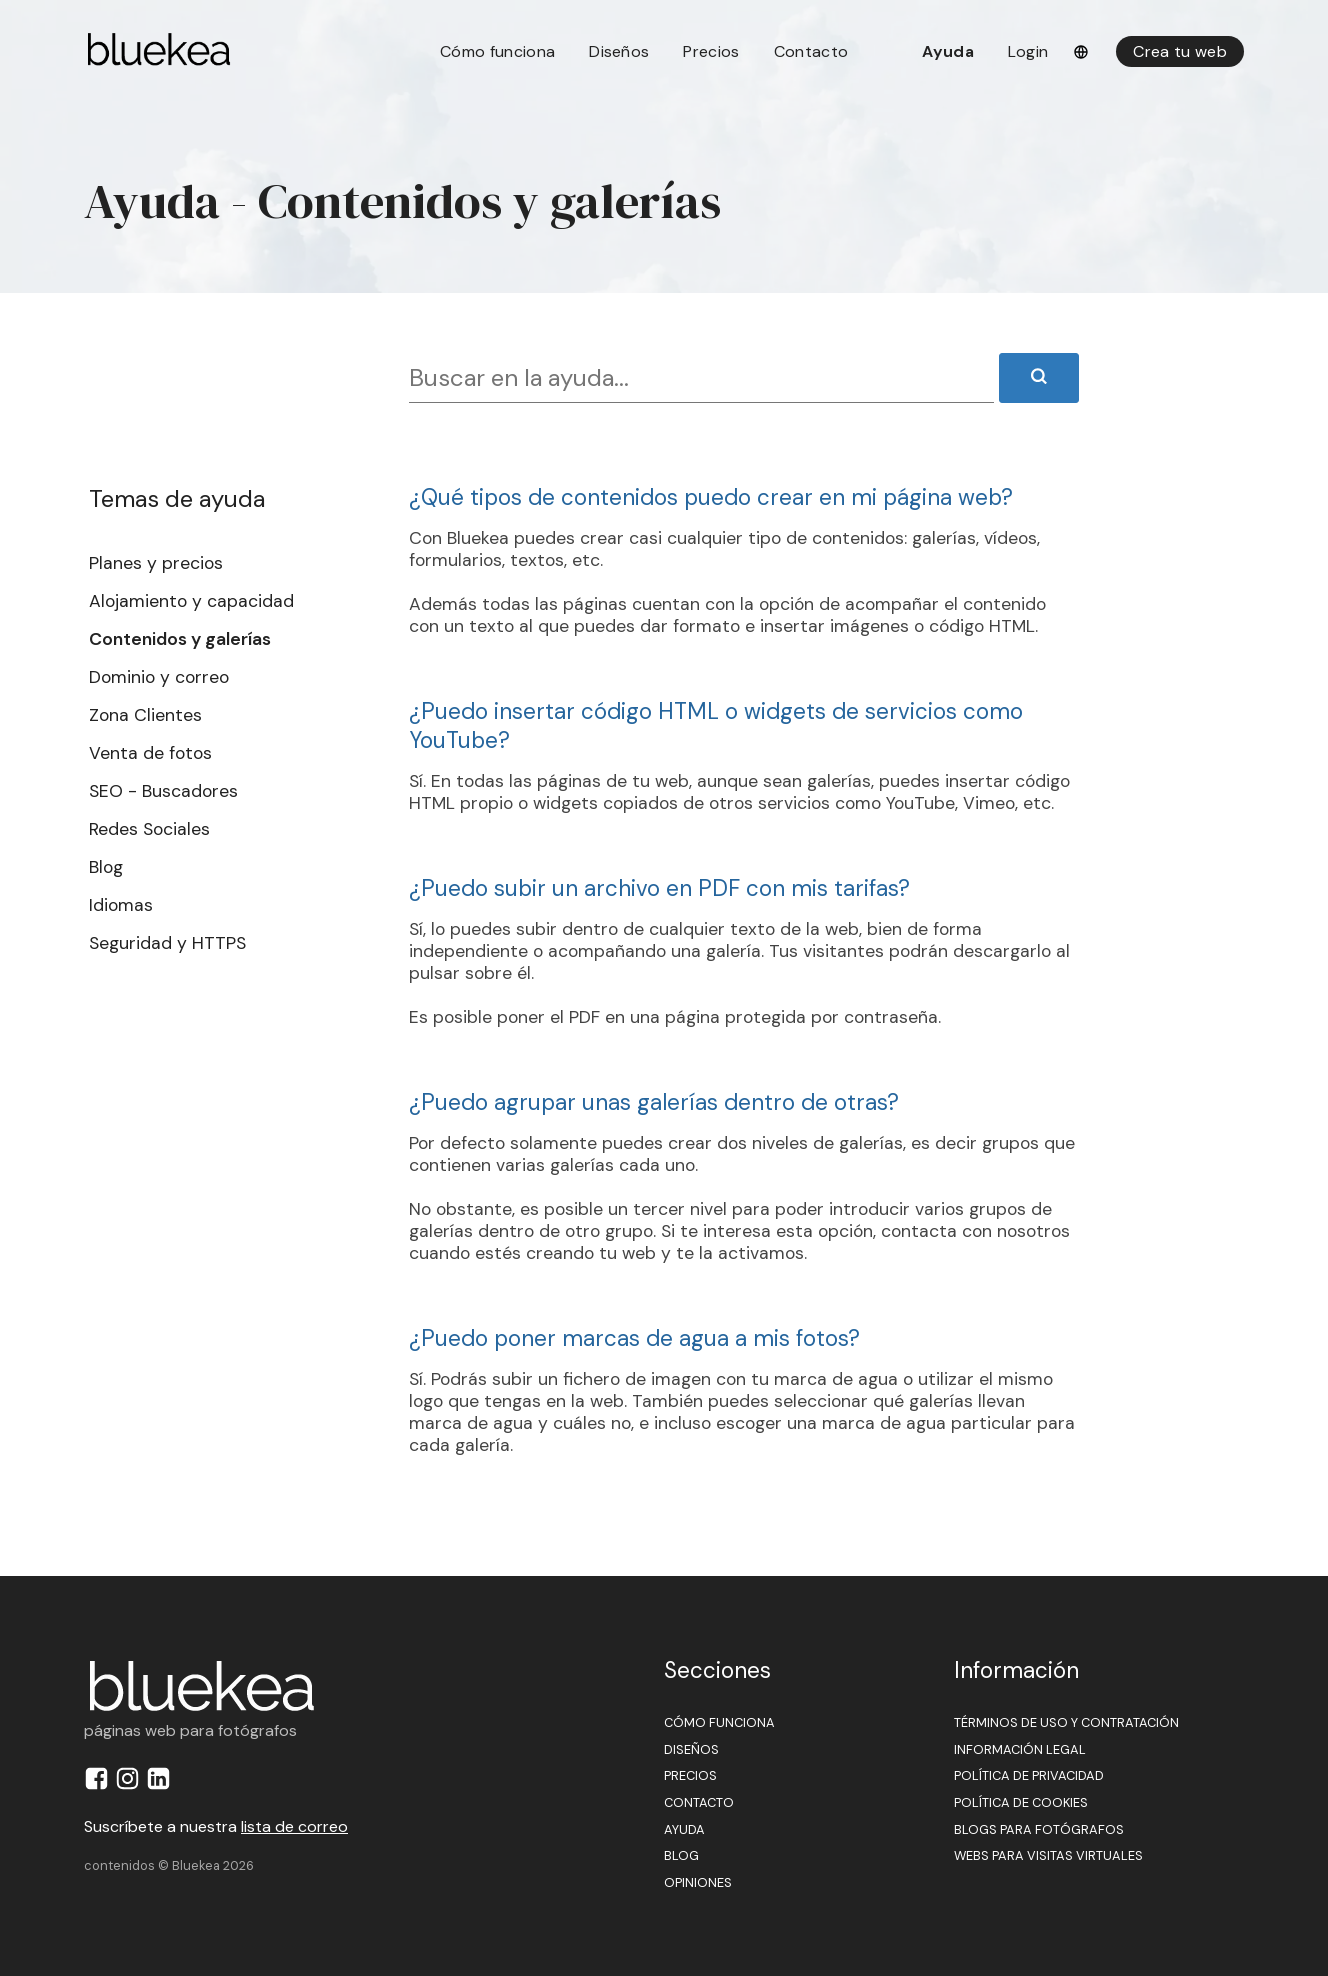 This screenshot has height=1976, width=1328. I want to click on [Perfil de Bluekea en YouTube], so click(192, 1785).